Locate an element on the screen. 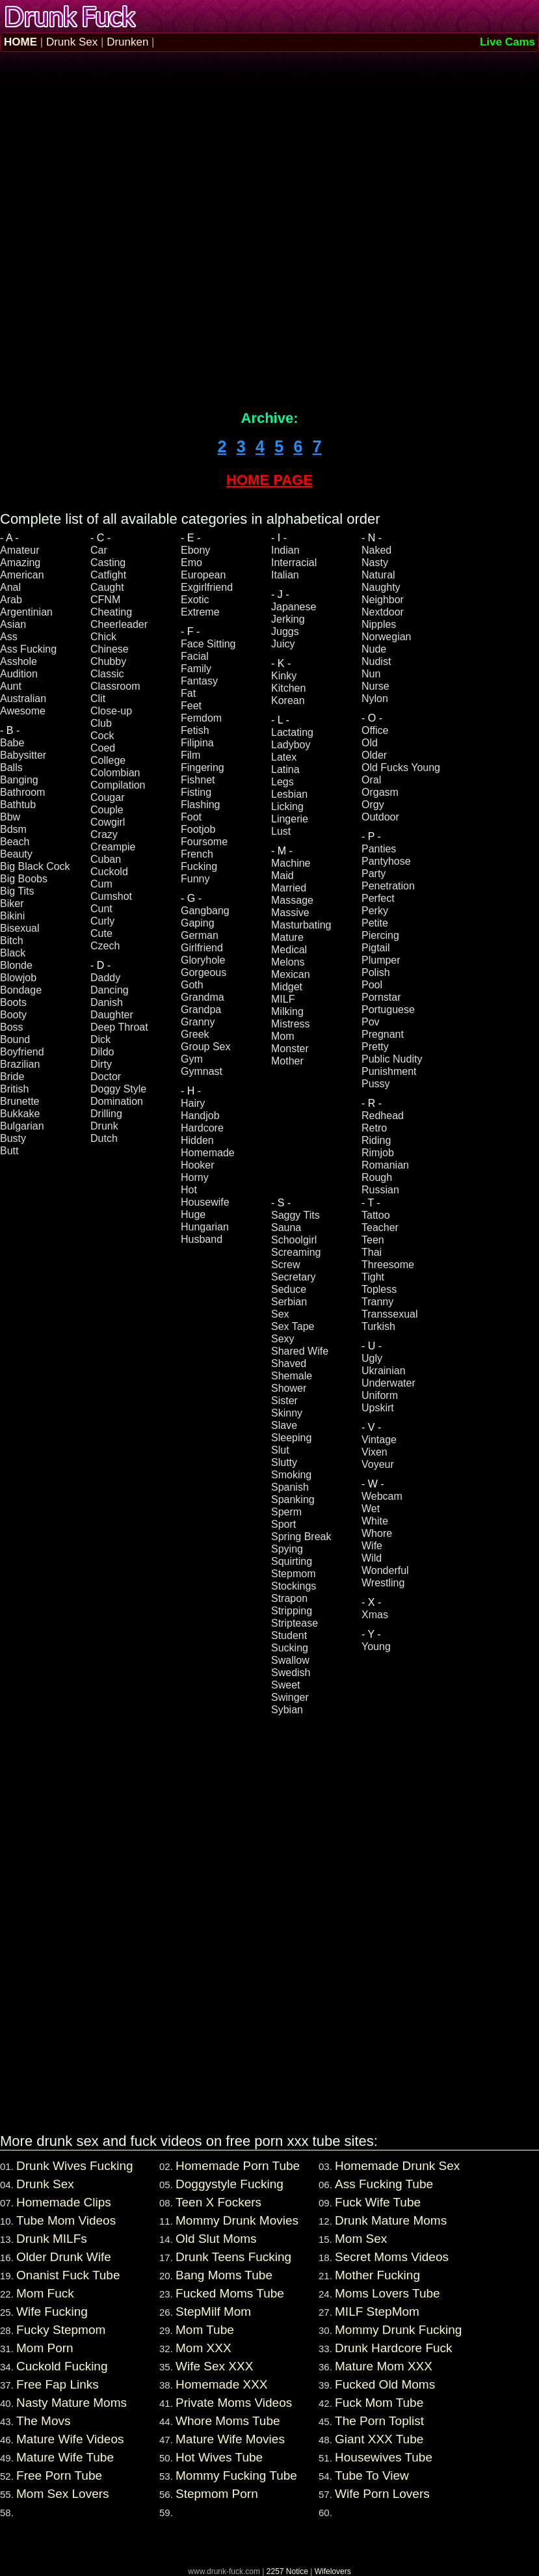 Image resolution: width=539 pixels, height=2576 pixels. Hairy is located at coordinates (193, 1103).